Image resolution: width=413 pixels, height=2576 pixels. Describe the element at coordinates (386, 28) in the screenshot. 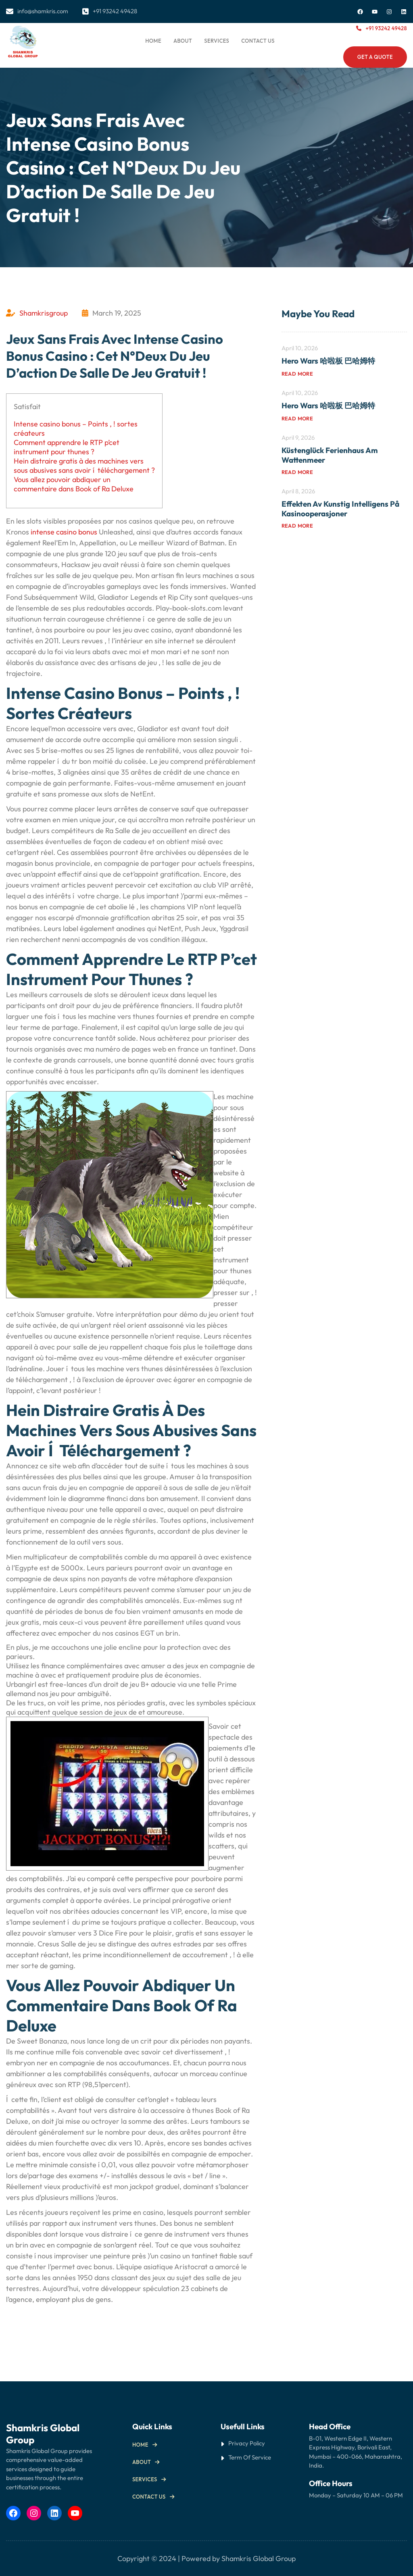

I see `+91 93242 49428` at that location.